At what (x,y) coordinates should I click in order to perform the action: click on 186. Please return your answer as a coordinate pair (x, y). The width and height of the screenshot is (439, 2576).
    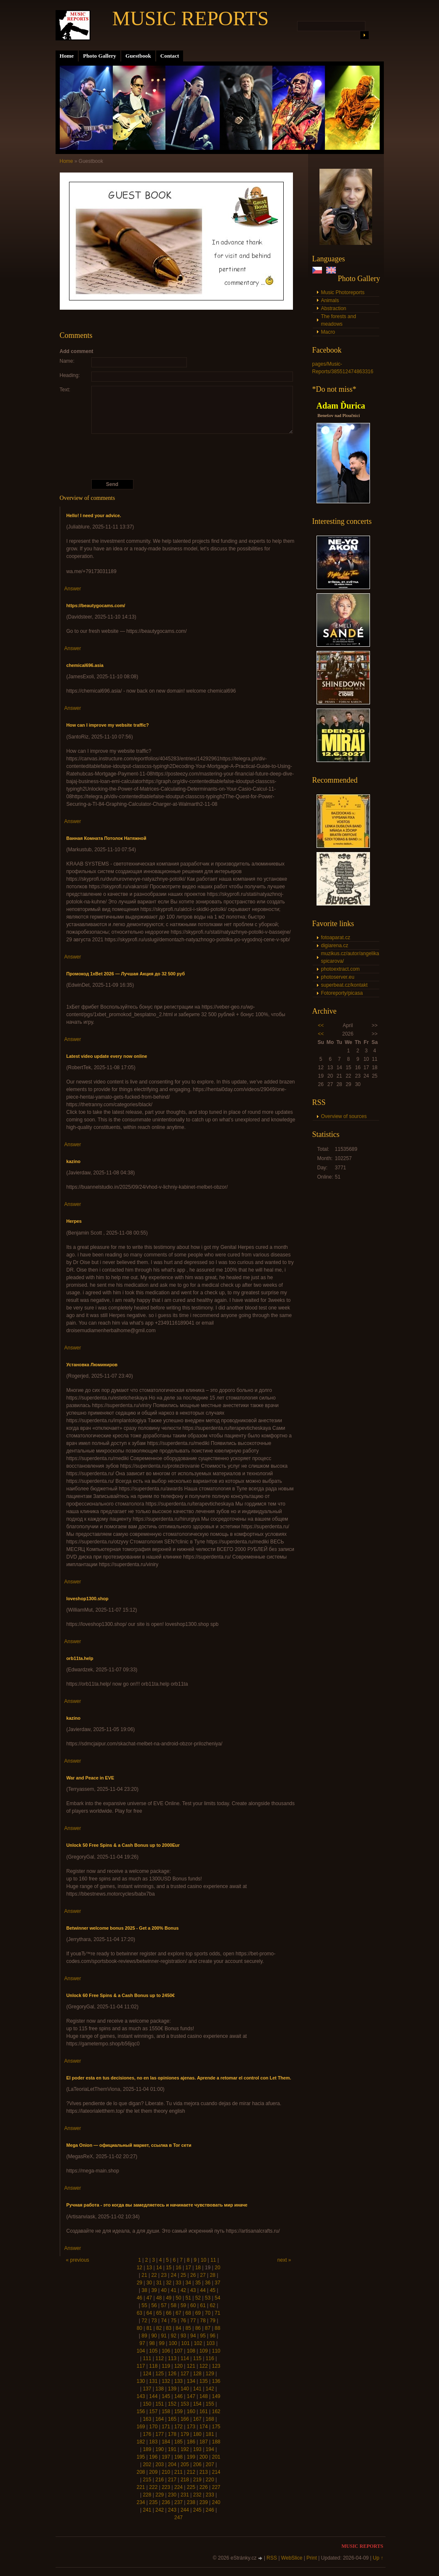
    Looking at the image, I should click on (191, 2442).